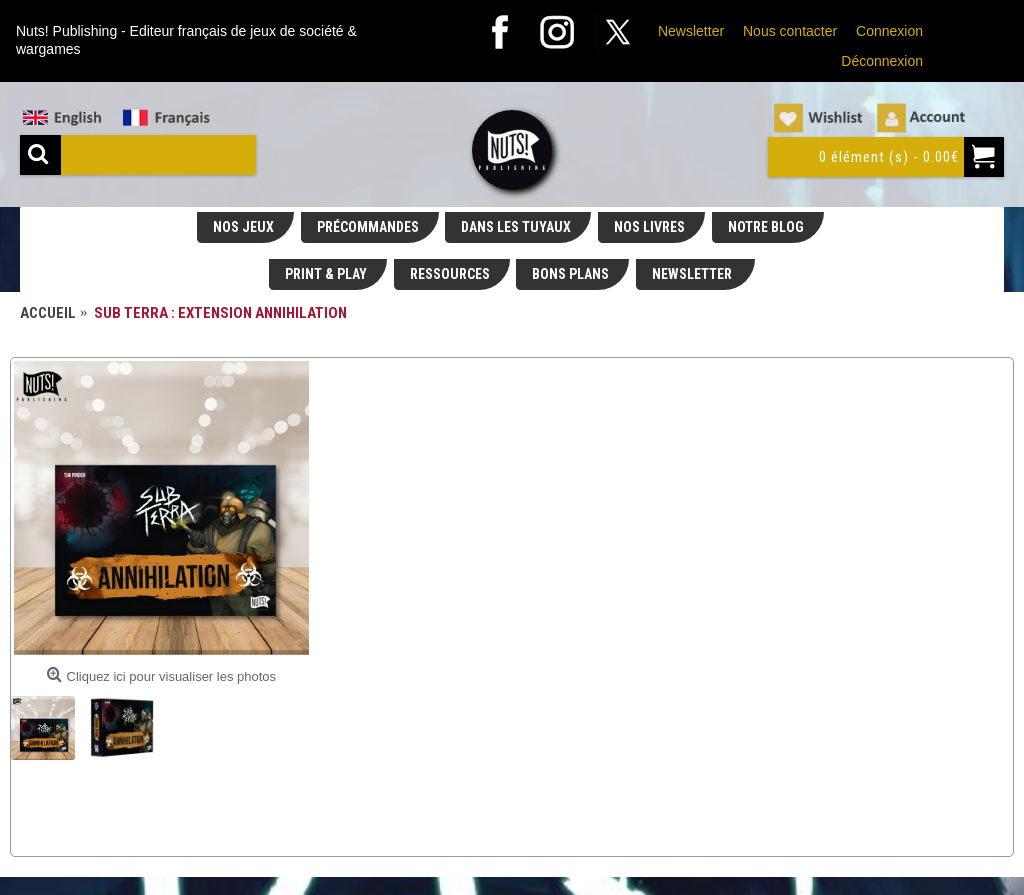 Image resolution: width=1024 pixels, height=895 pixels. Describe the element at coordinates (649, 227) in the screenshot. I see `NOS LIVRES` at that location.